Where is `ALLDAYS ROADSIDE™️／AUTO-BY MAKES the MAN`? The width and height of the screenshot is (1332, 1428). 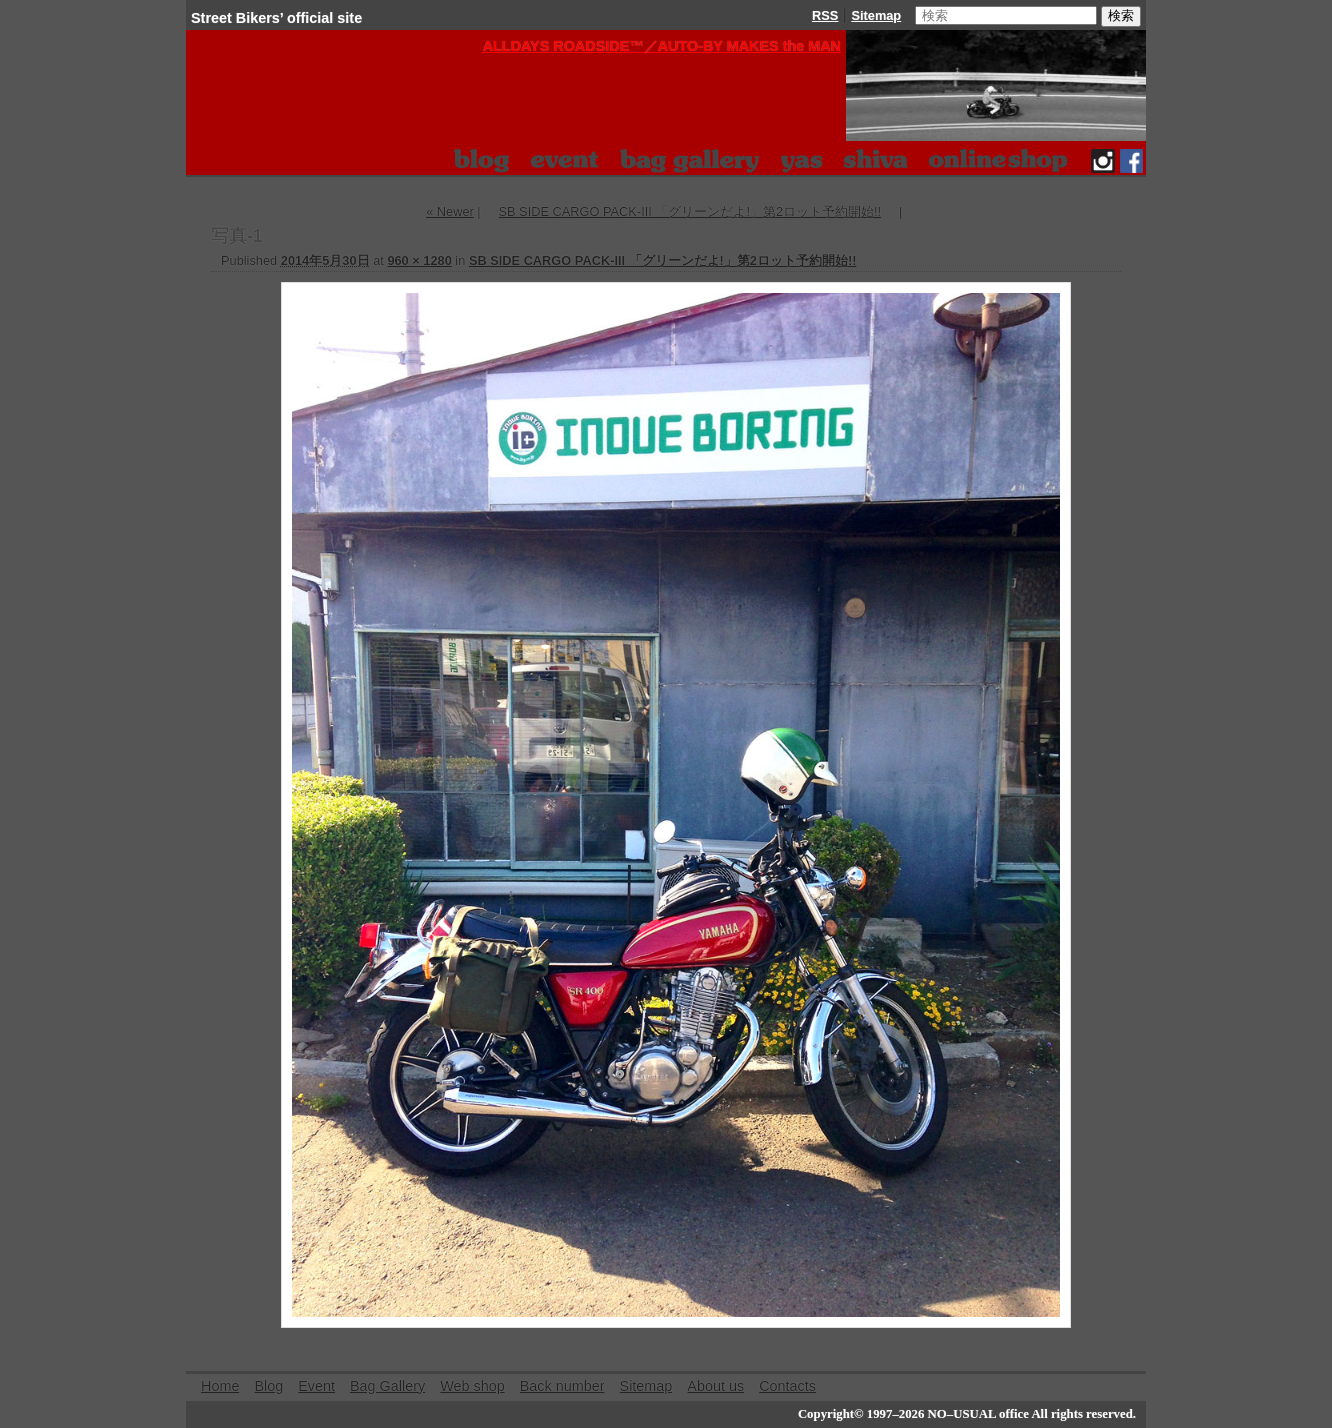
ALLDAYS ROADSIDE™️／AUTO-BY MAKES the MAN is located at coordinates (662, 46).